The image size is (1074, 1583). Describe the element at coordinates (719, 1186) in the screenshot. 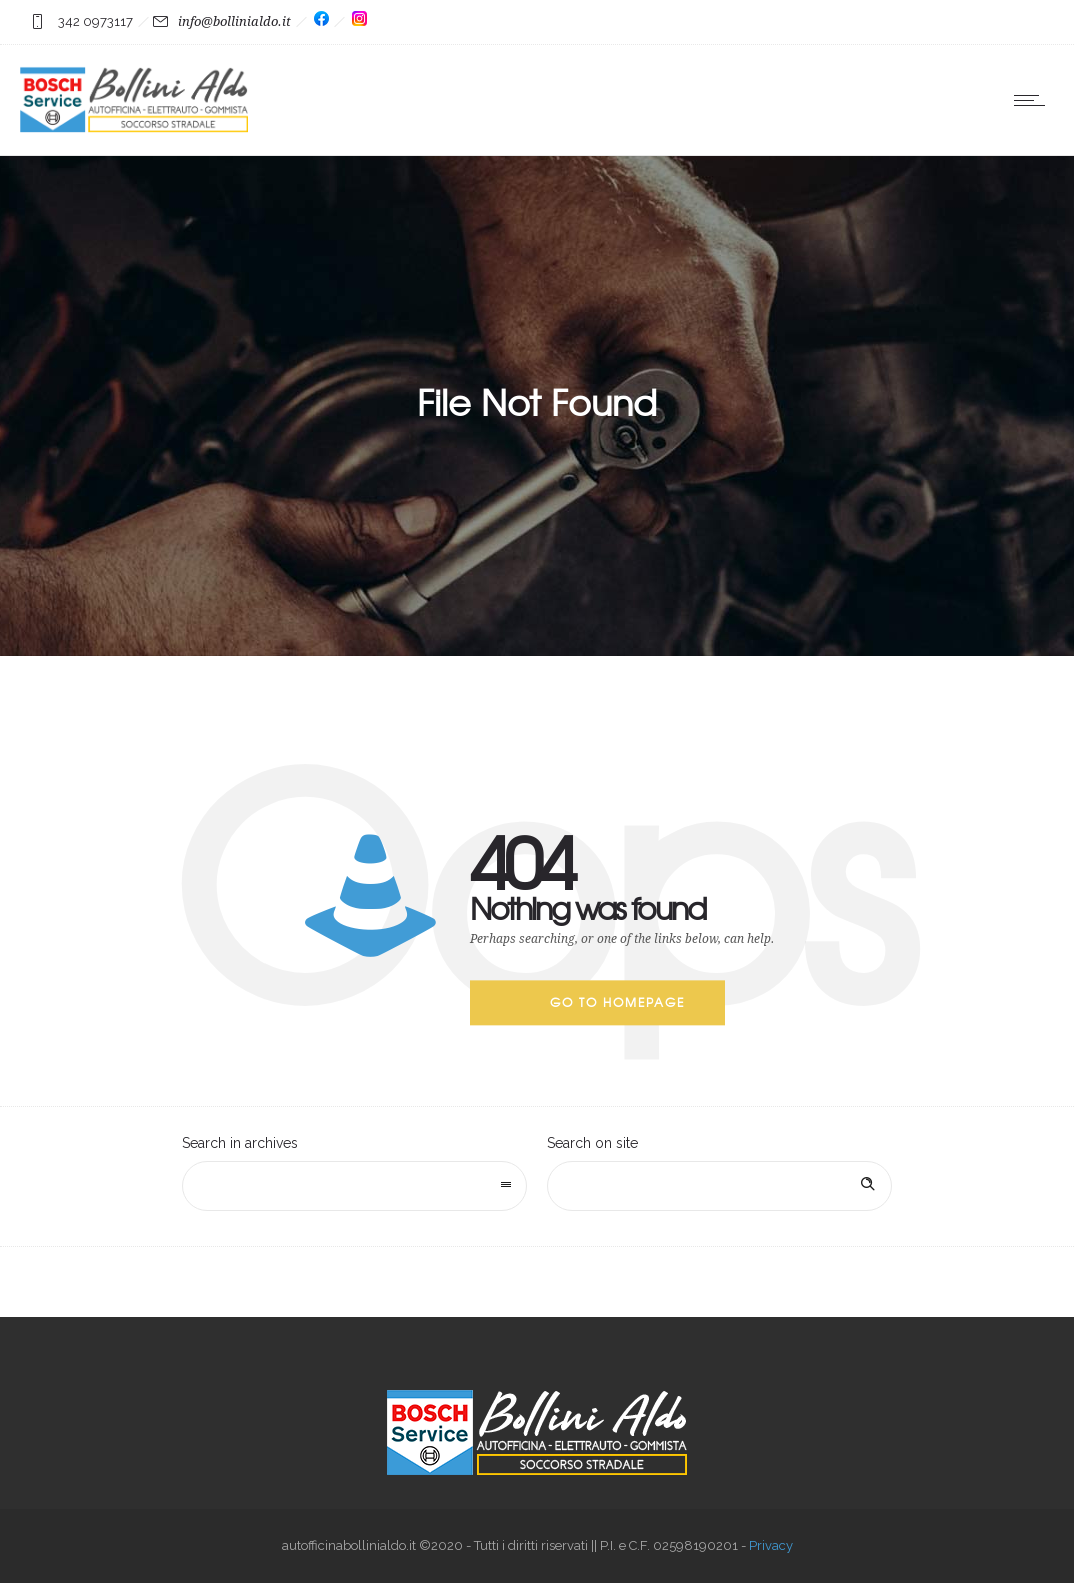

I see `[Search on site]` at that location.